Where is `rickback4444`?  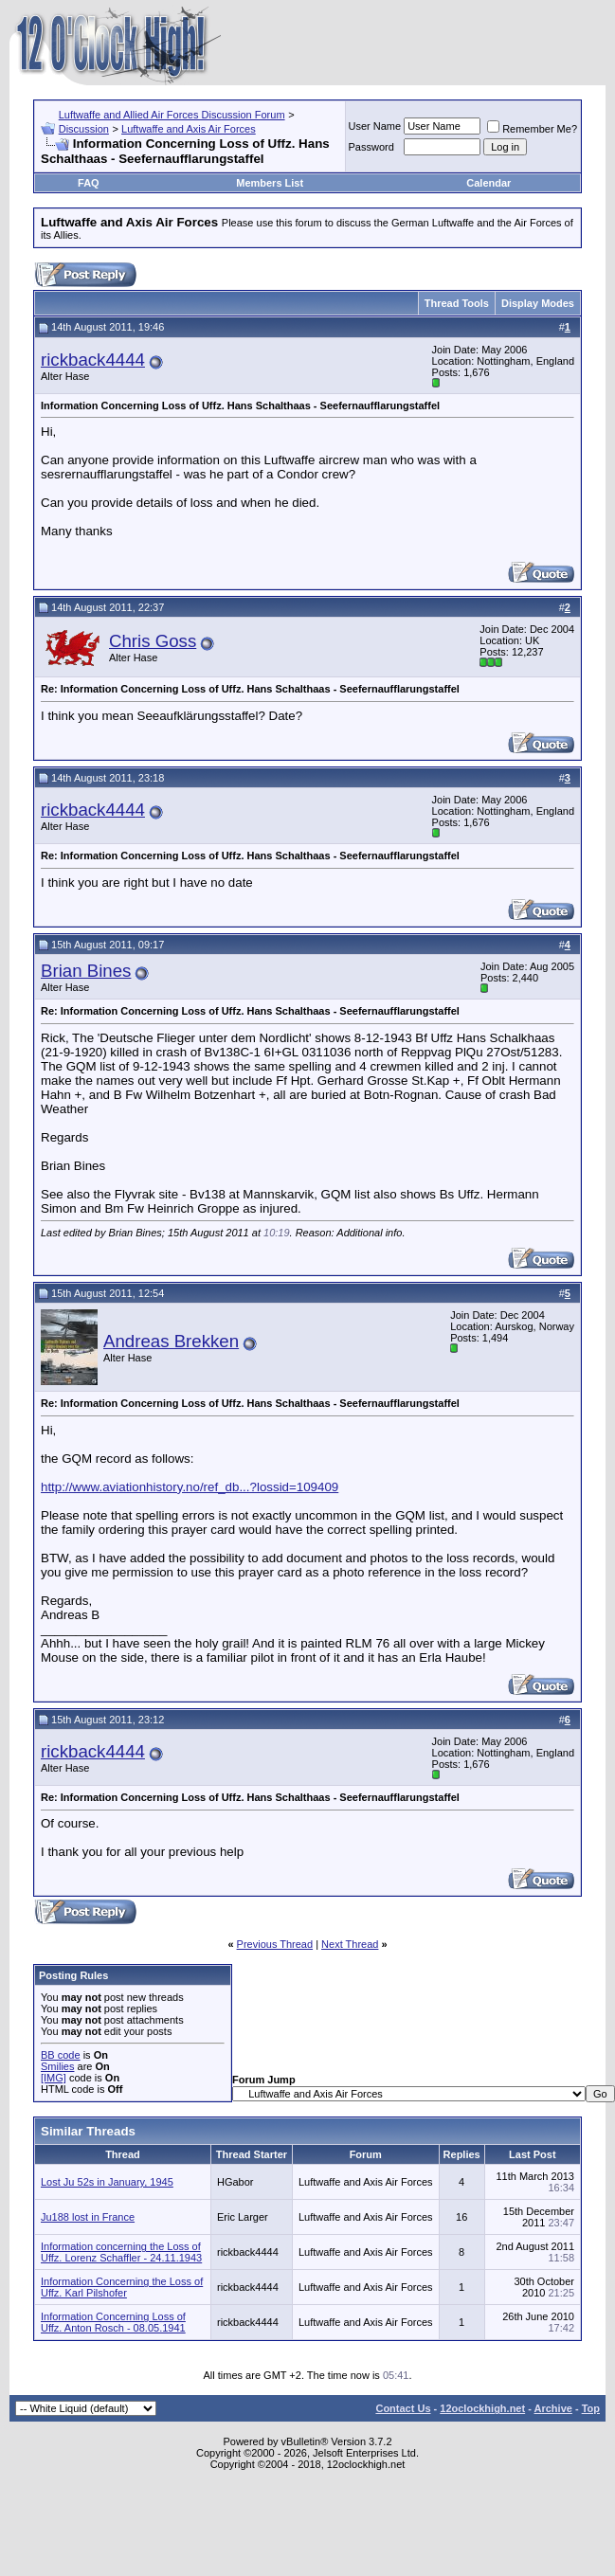
rickback4444 is located at coordinates (93, 359).